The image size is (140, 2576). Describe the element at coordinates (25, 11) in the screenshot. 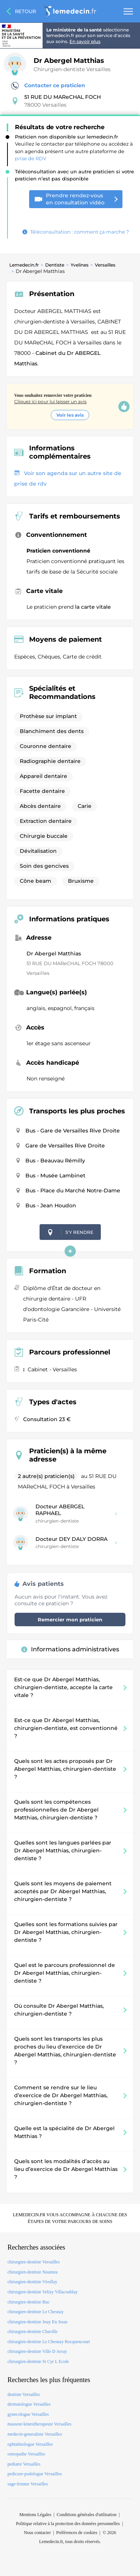

I see `Retour` at that location.